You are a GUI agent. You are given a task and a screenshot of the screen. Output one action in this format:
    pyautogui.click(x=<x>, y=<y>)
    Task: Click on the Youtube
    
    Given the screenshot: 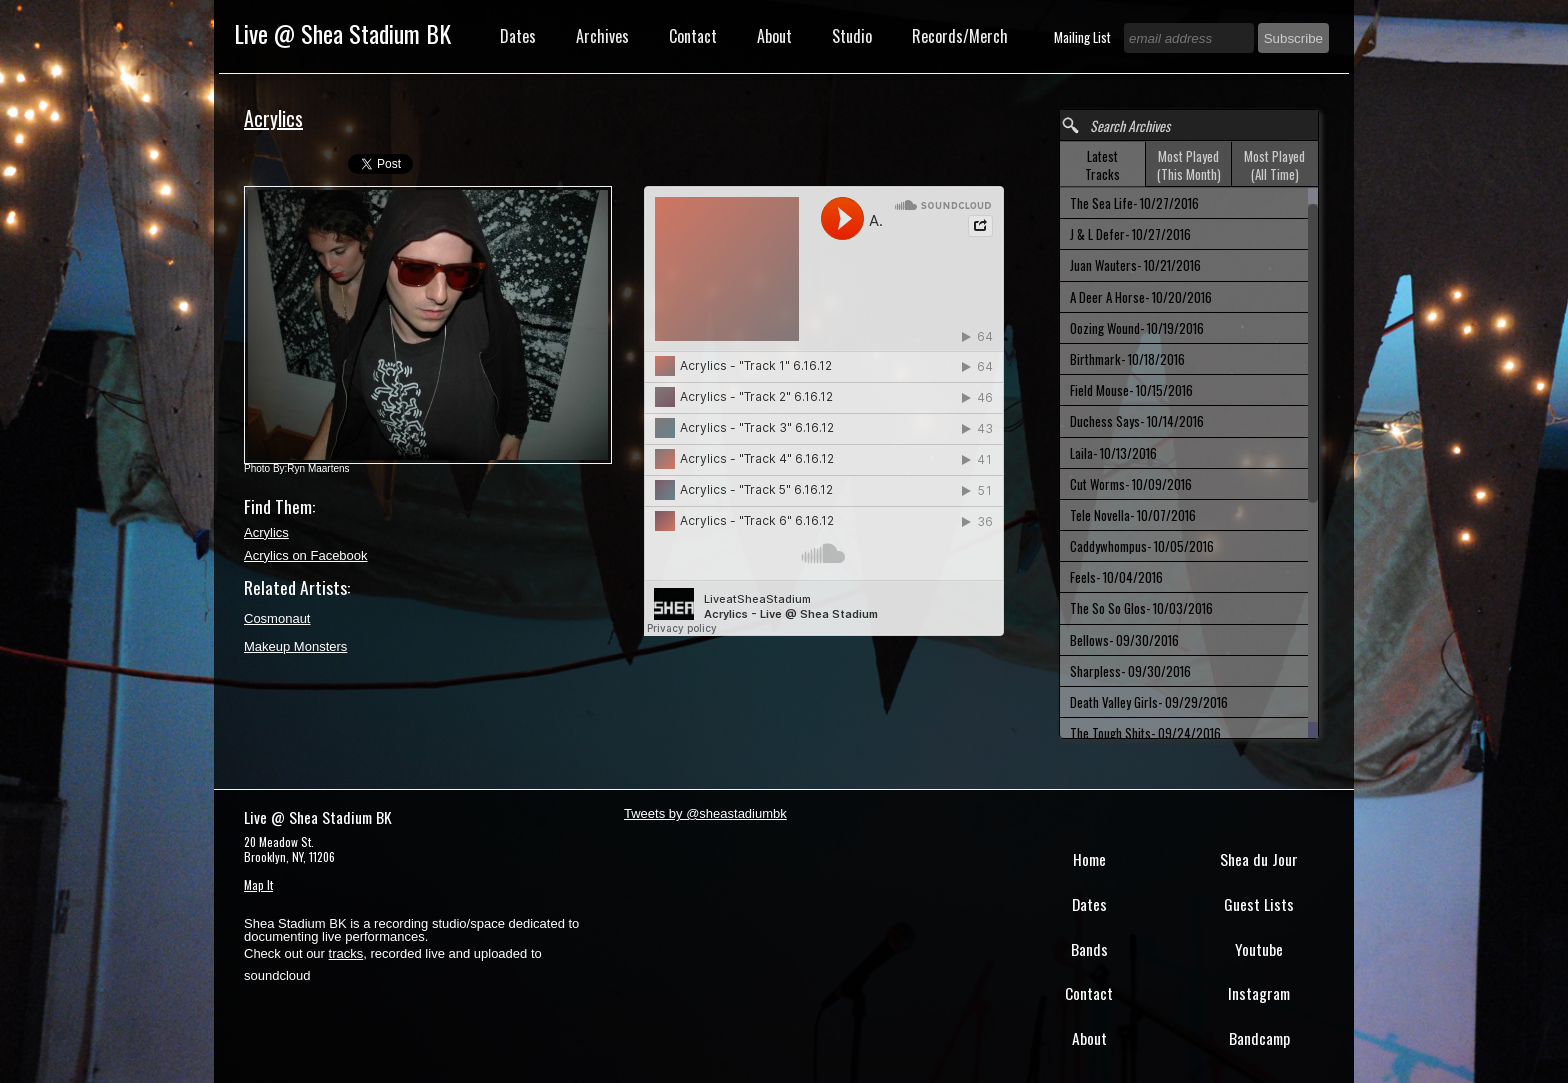 What is the action you would take?
    pyautogui.click(x=1259, y=949)
    